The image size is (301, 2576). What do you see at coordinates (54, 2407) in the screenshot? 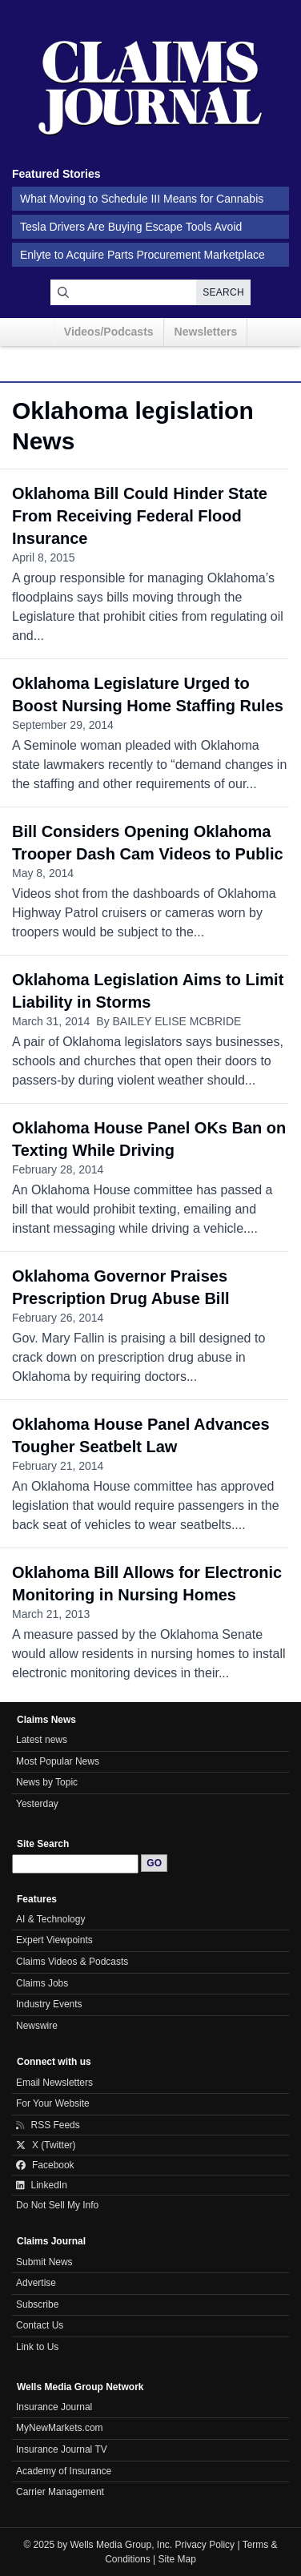
I see `Insurance Journal` at bounding box center [54, 2407].